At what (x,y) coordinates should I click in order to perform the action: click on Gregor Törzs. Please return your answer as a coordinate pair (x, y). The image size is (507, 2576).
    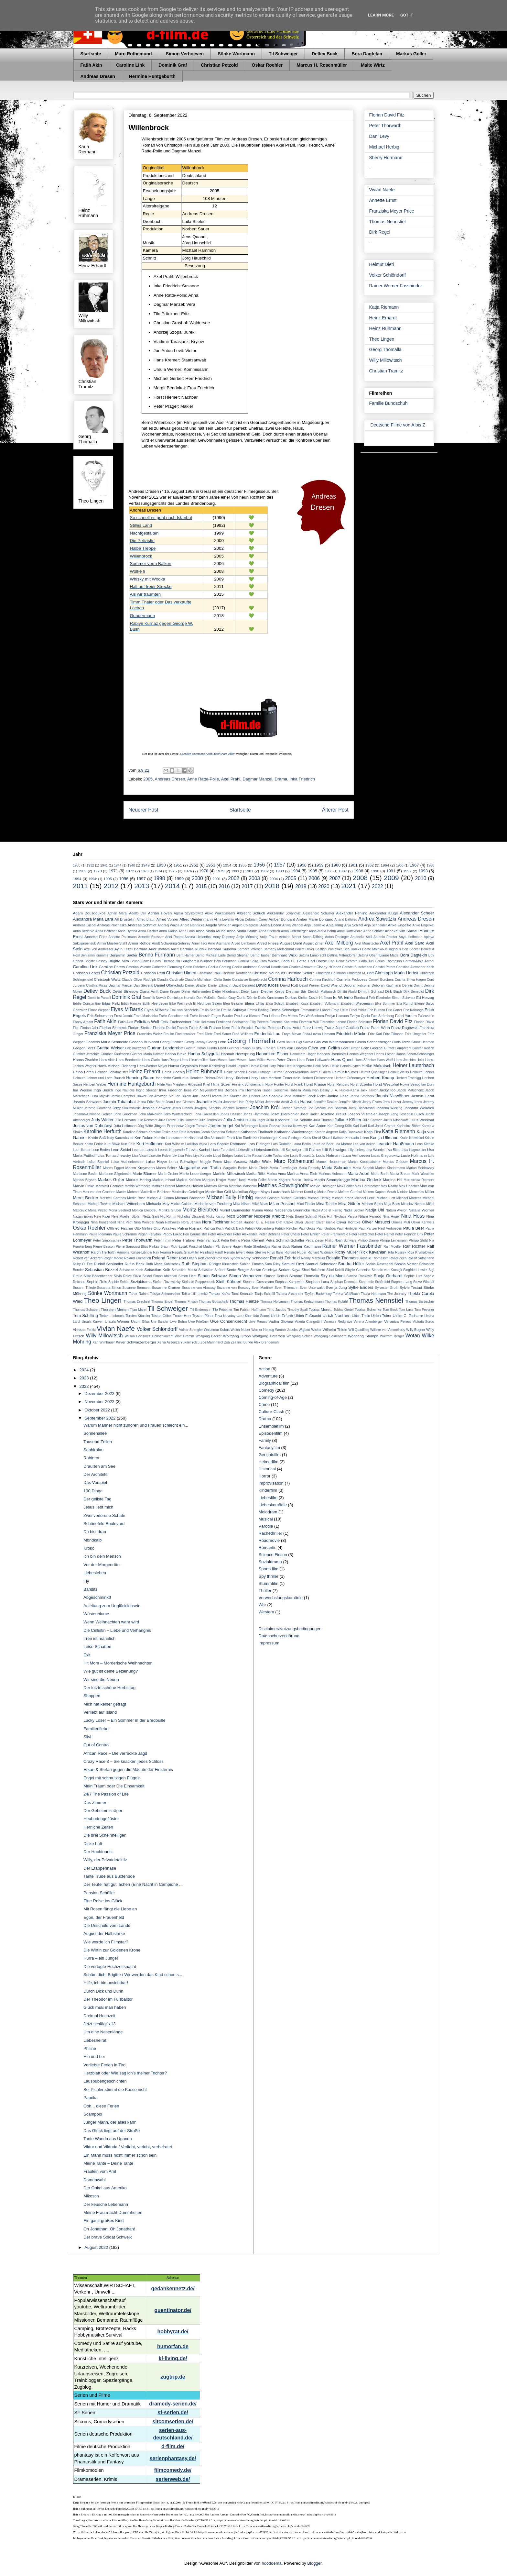
    Looking at the image, I should click on (84, 1048).